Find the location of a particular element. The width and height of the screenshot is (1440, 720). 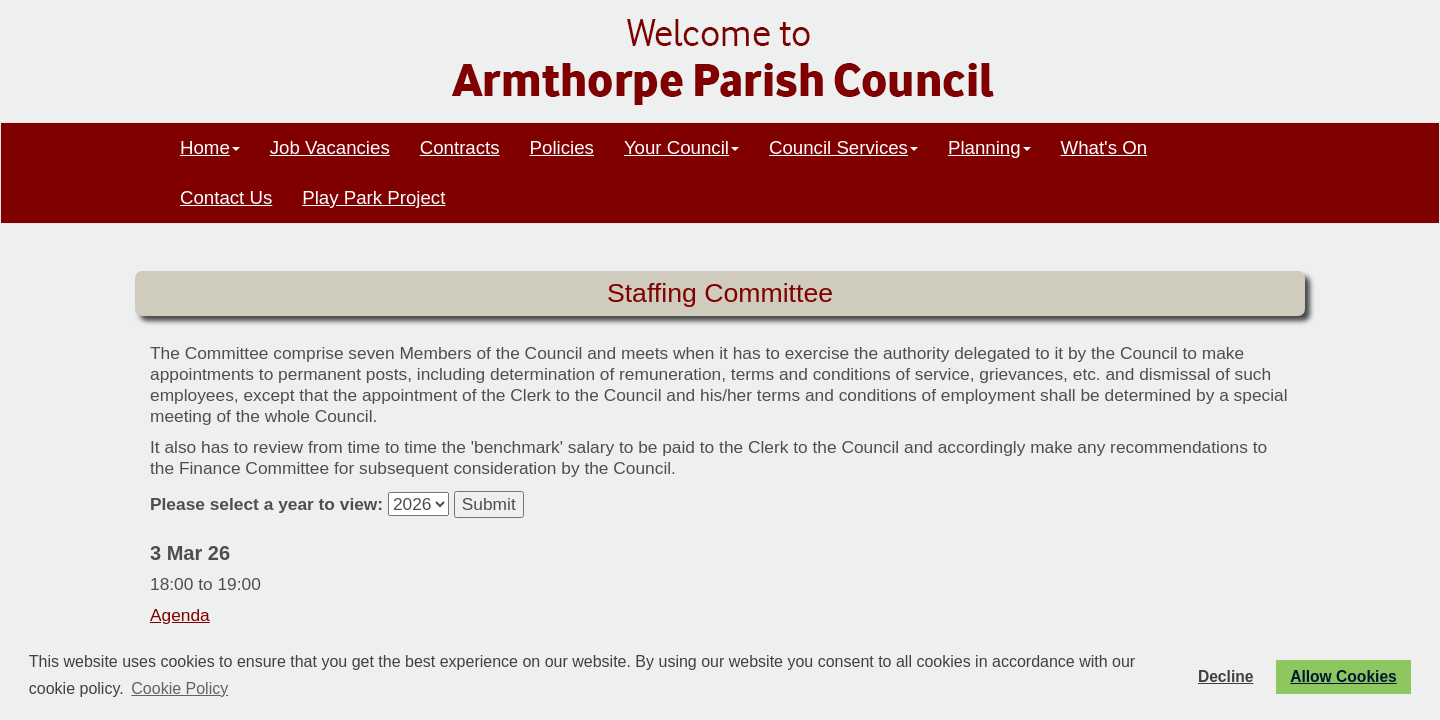

What's On is located at coordinates (1104, 147).